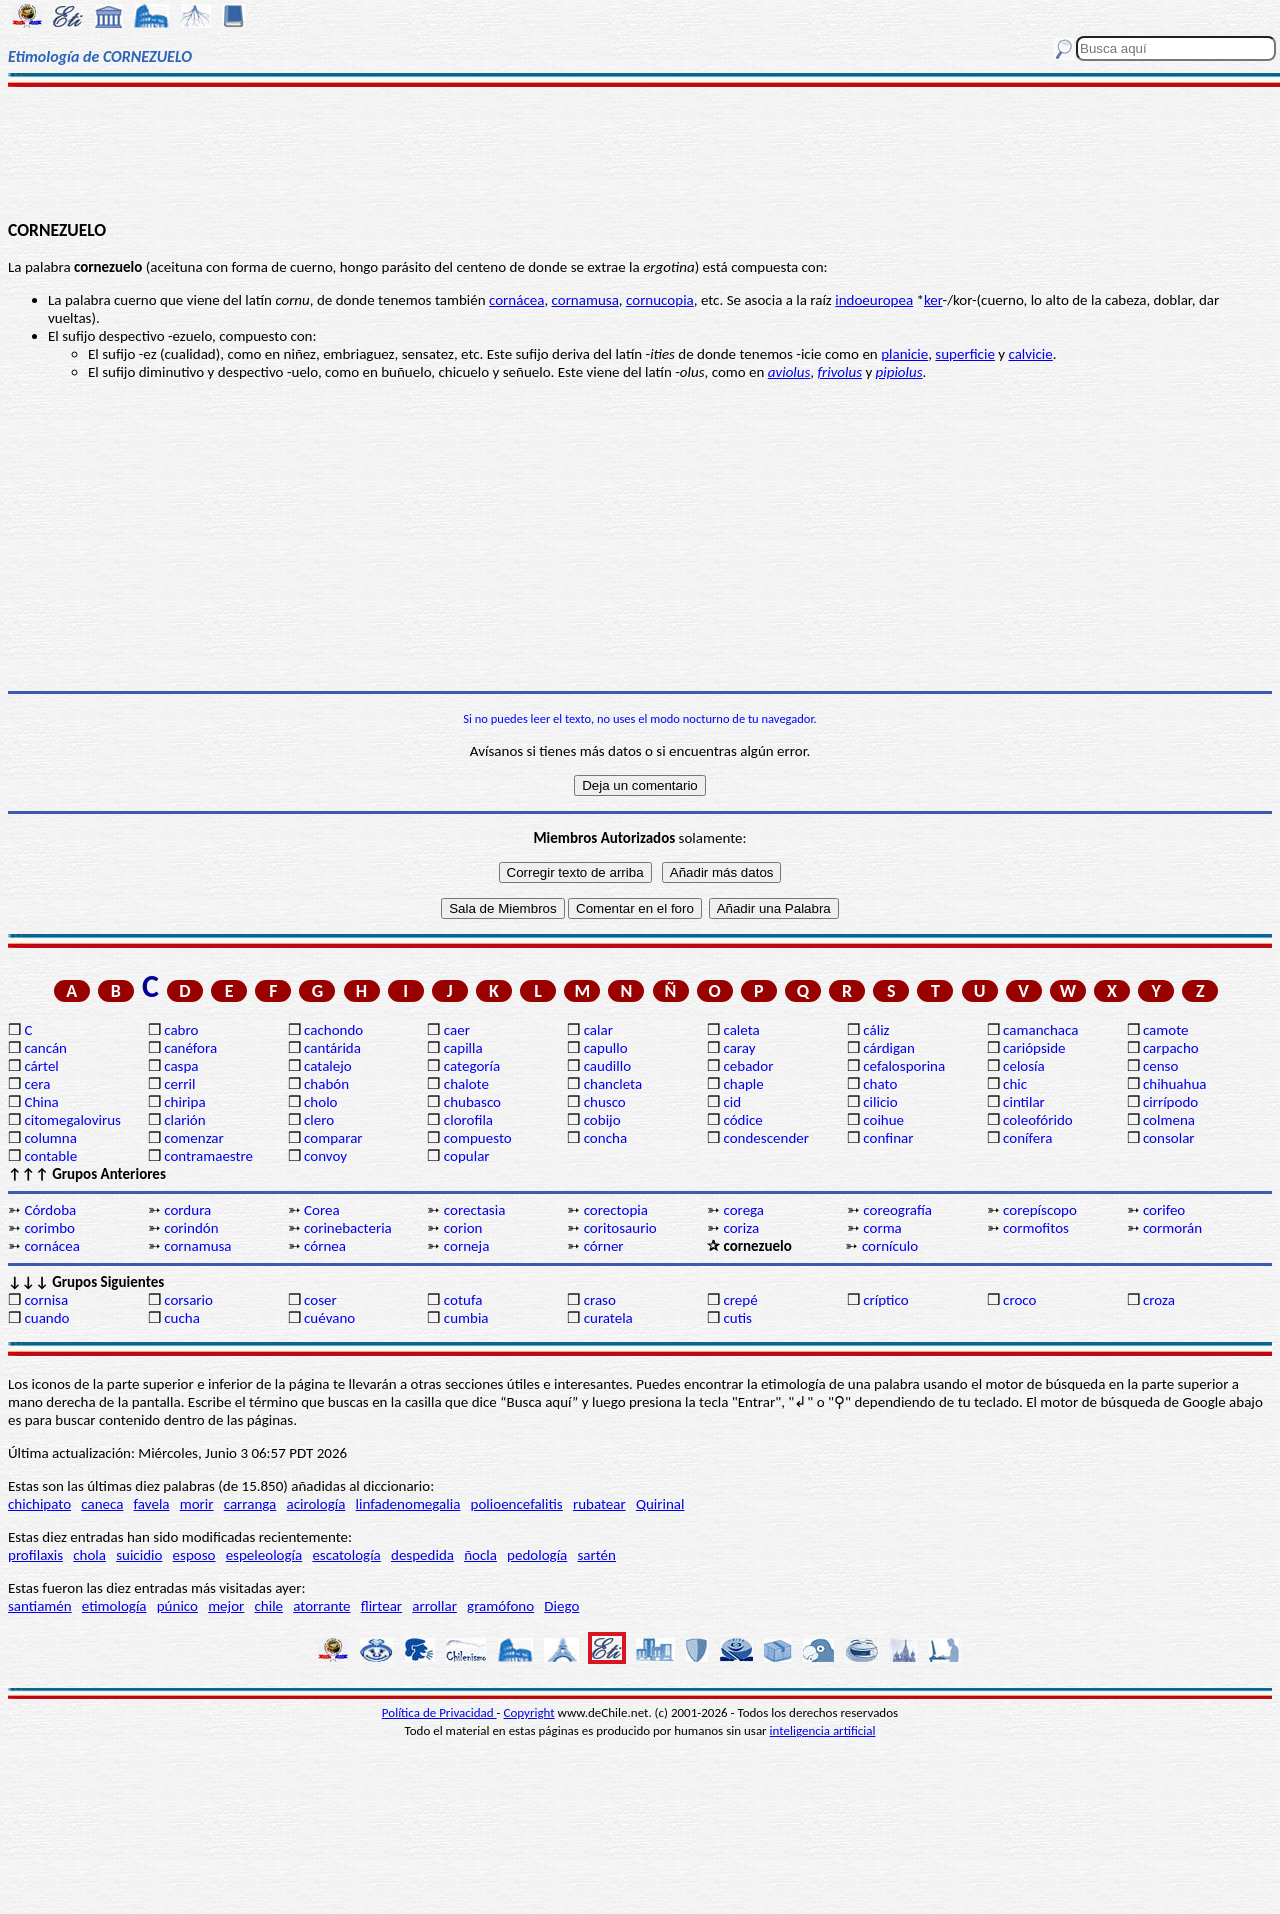 This screenshot has height=1914, width=1280. What do you see at coordinates (480, 1555) in the screenshot?
I see `ñocla` at bounding box center [480, 1555].